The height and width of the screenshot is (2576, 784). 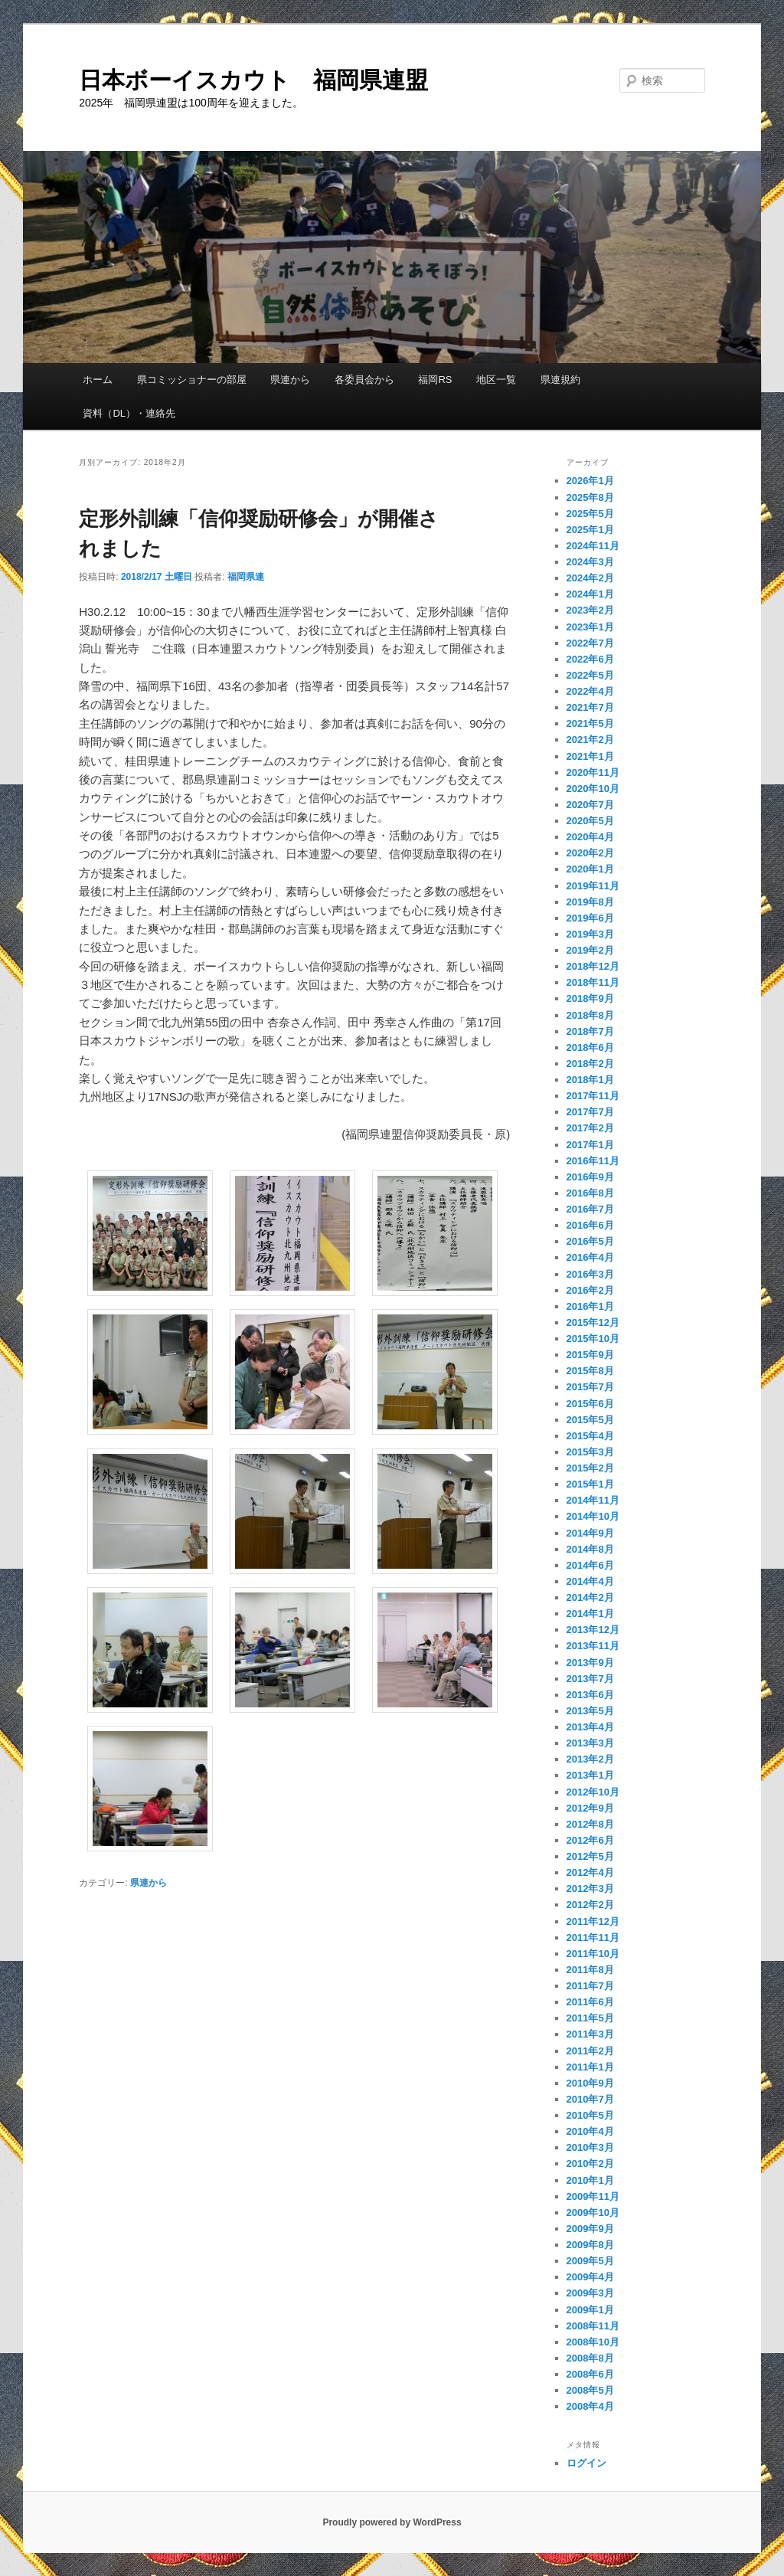 I want to click on 2016年8月, so click(x=590, y=1193).